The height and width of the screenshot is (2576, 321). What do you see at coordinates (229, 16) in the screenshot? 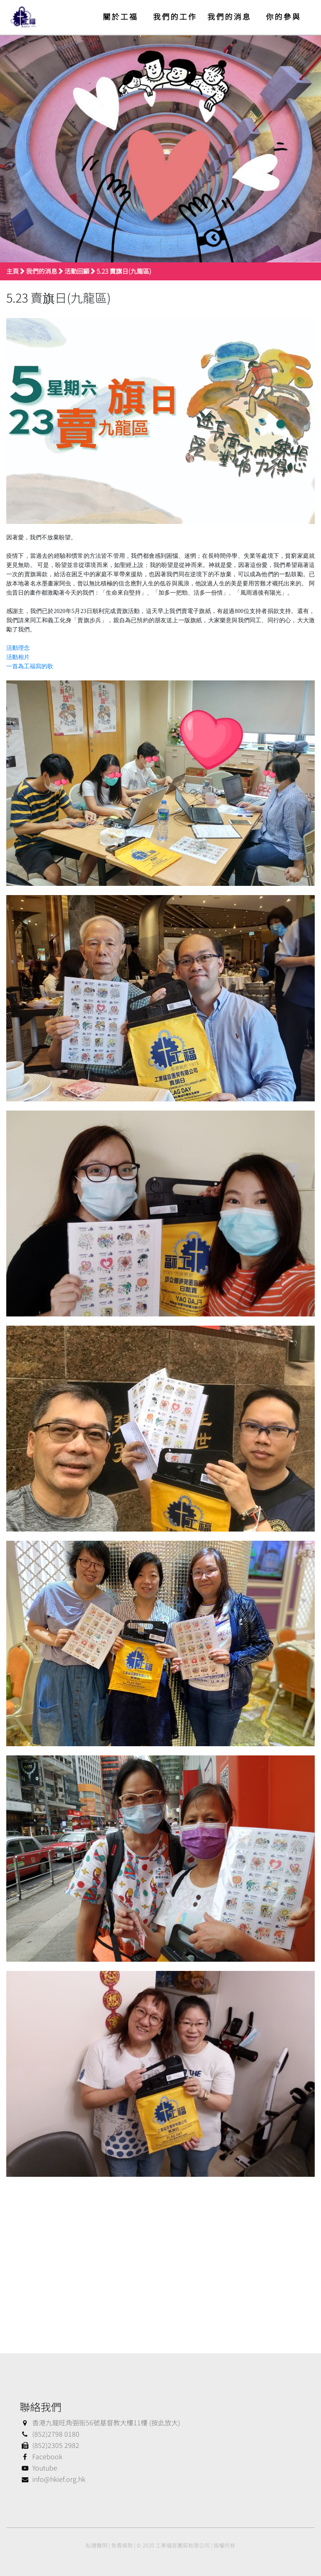
I see `我們的消息` at bounding box center [229, 16].